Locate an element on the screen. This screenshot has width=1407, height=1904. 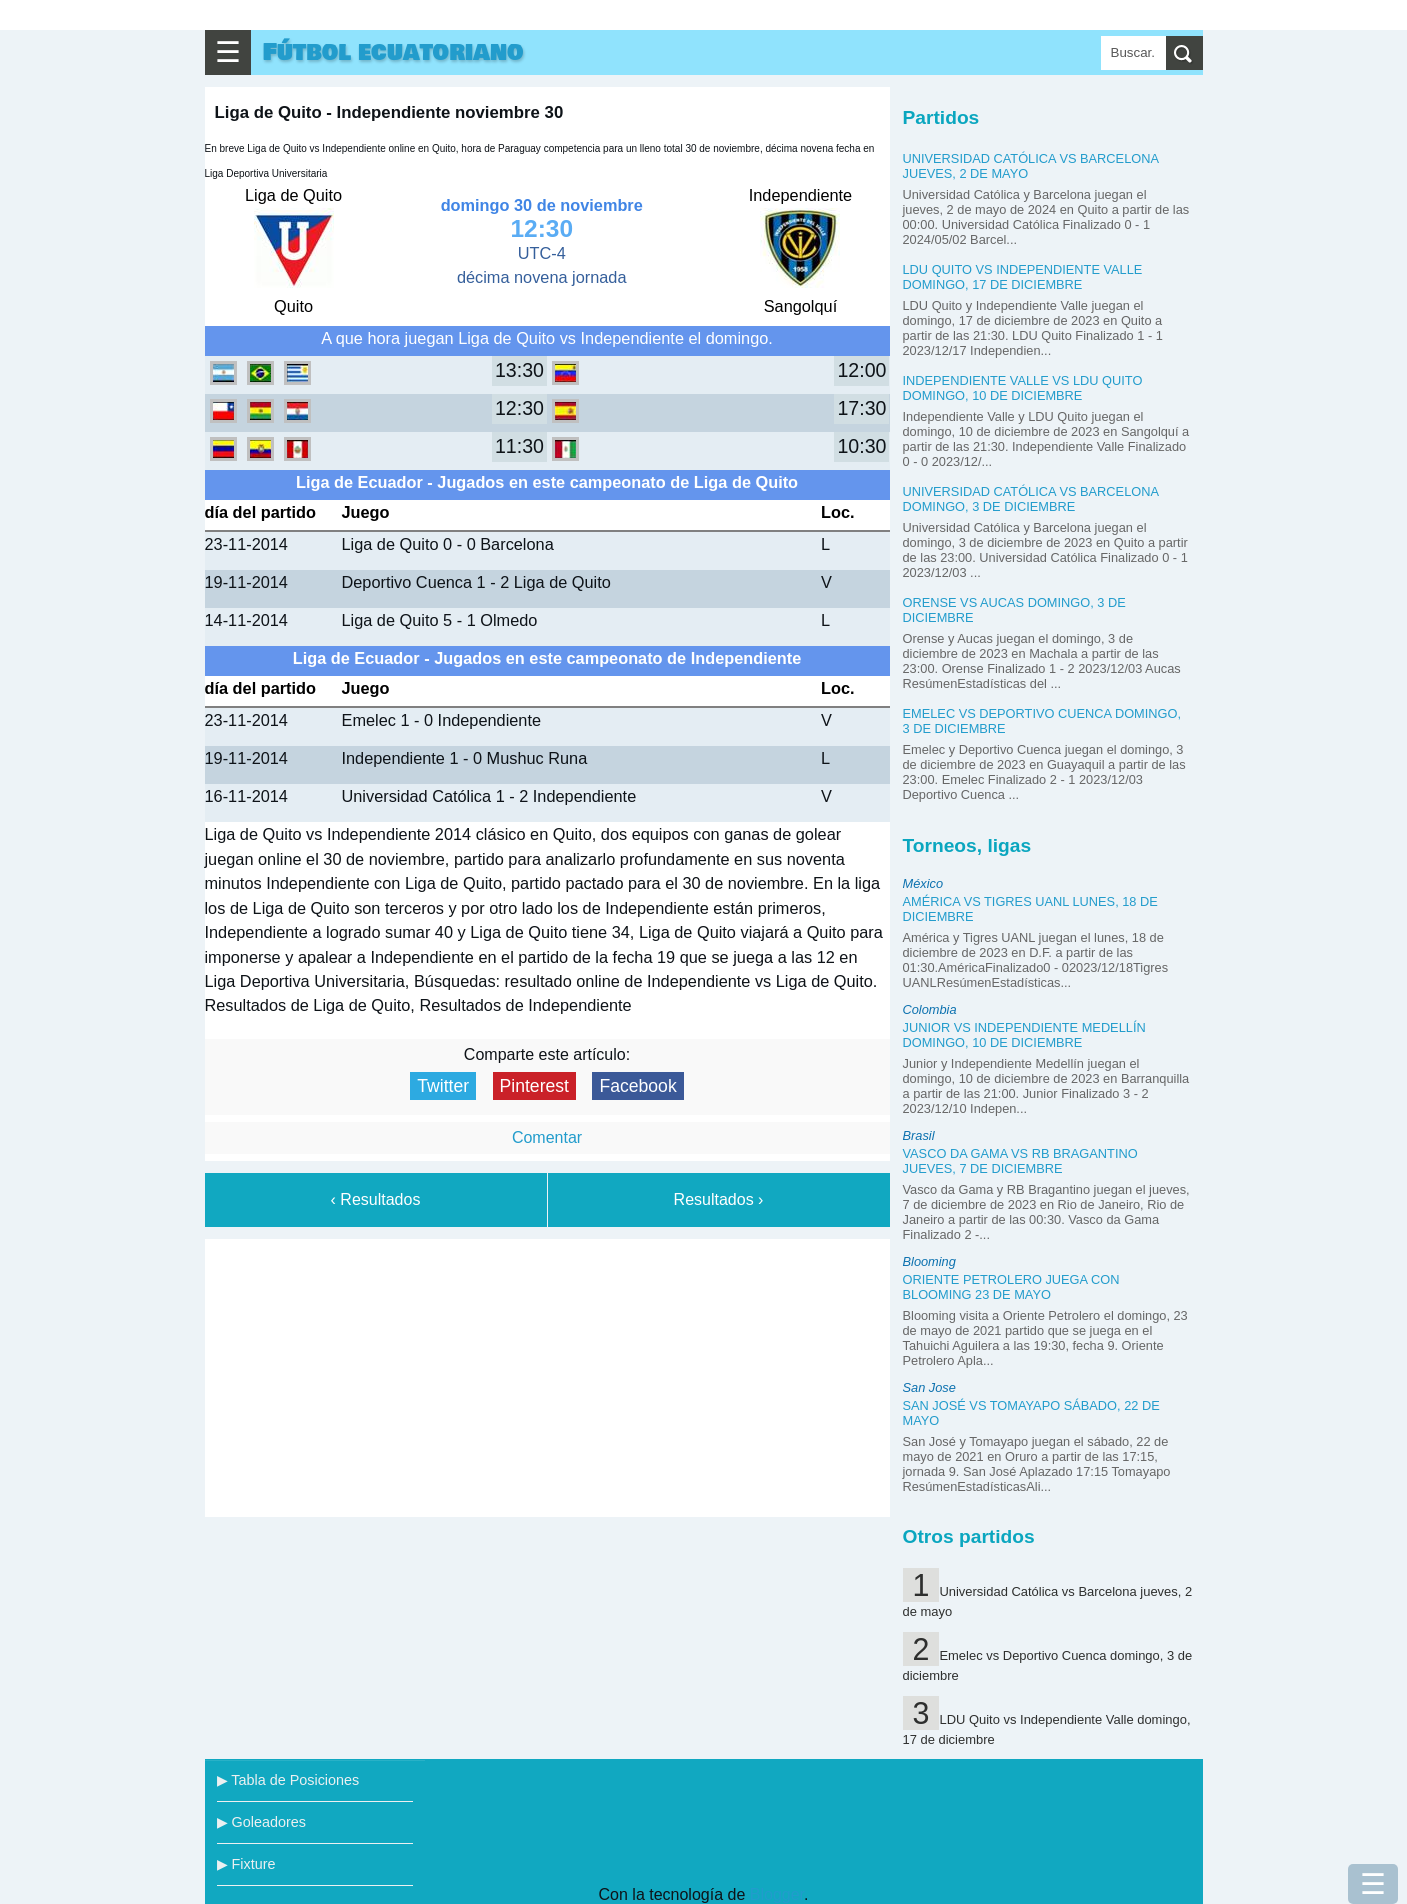
Comentar is located at coordinates (547, 1137).